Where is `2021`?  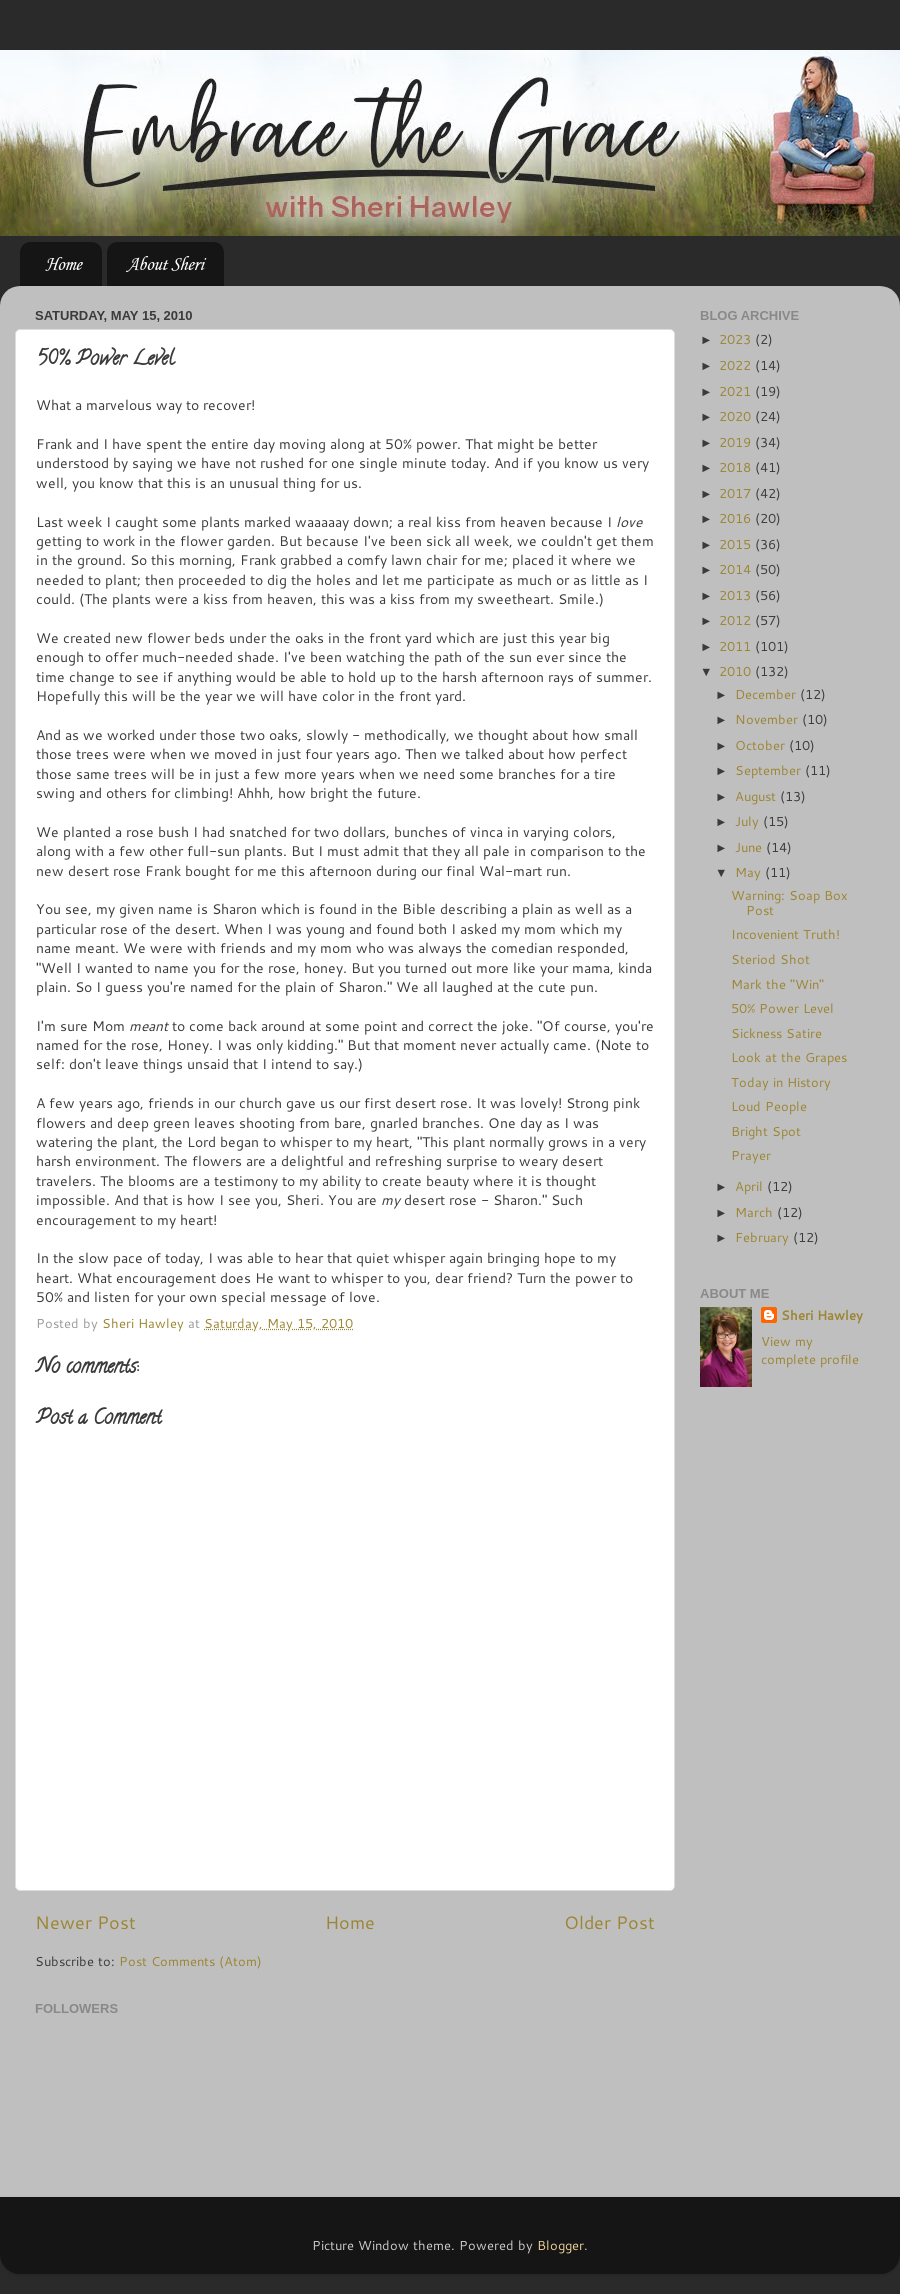 2021 is located at coordinates (737, 391).